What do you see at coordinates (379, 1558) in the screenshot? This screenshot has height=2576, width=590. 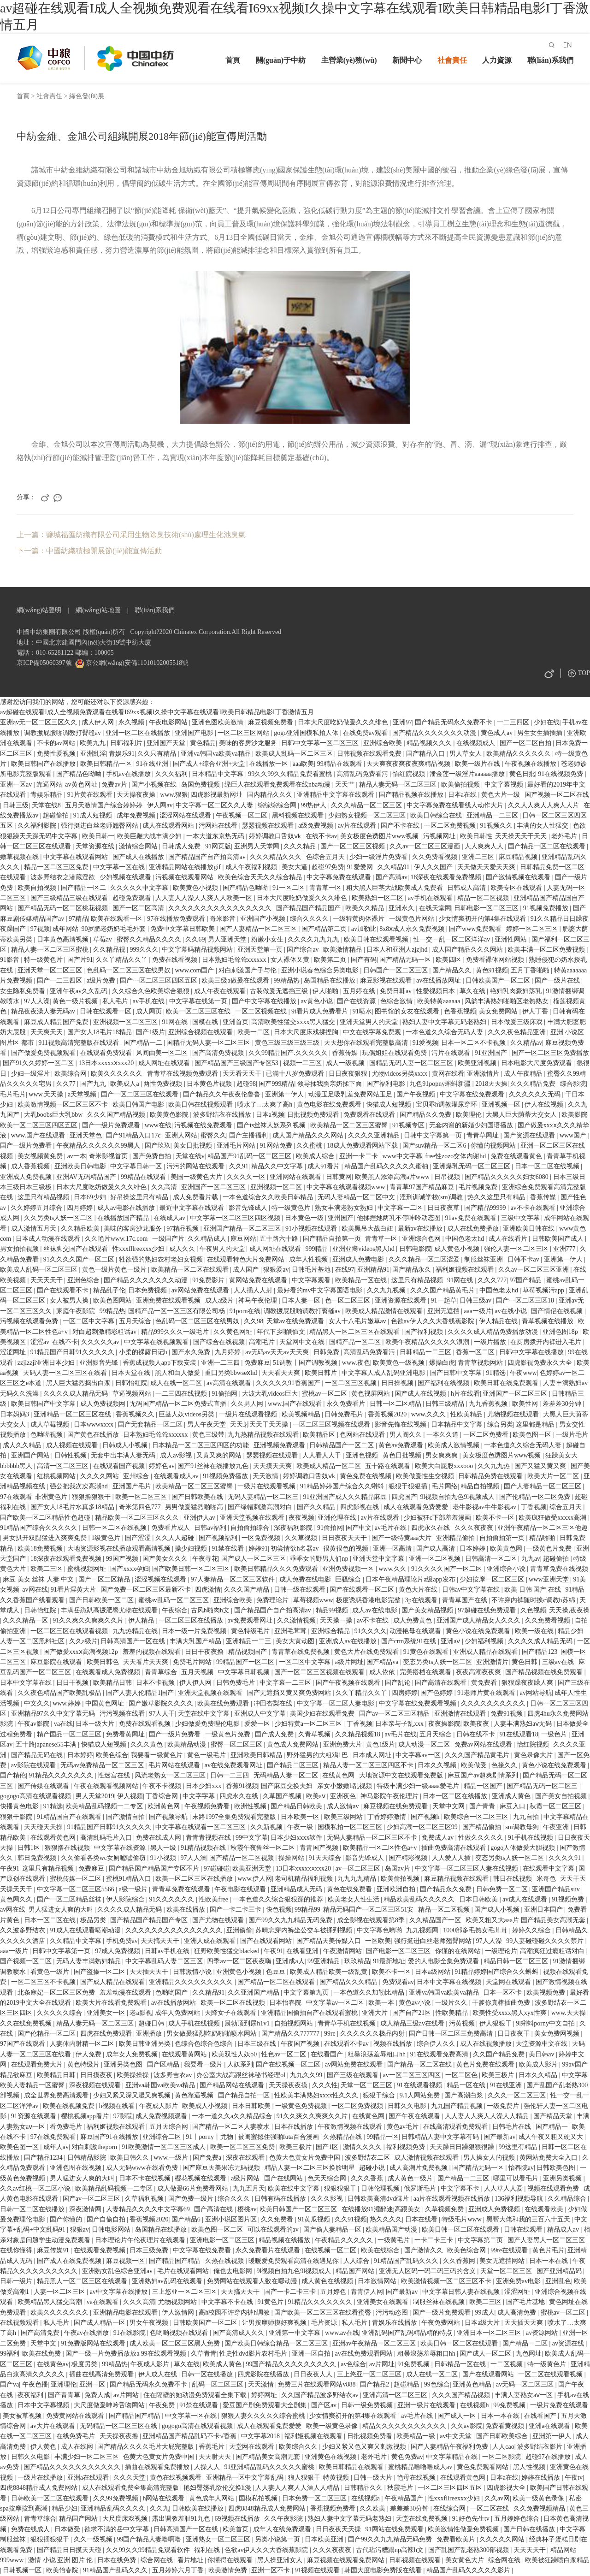 I see `亚洲天堂中文字幕` at bounding box center [379, 1558].